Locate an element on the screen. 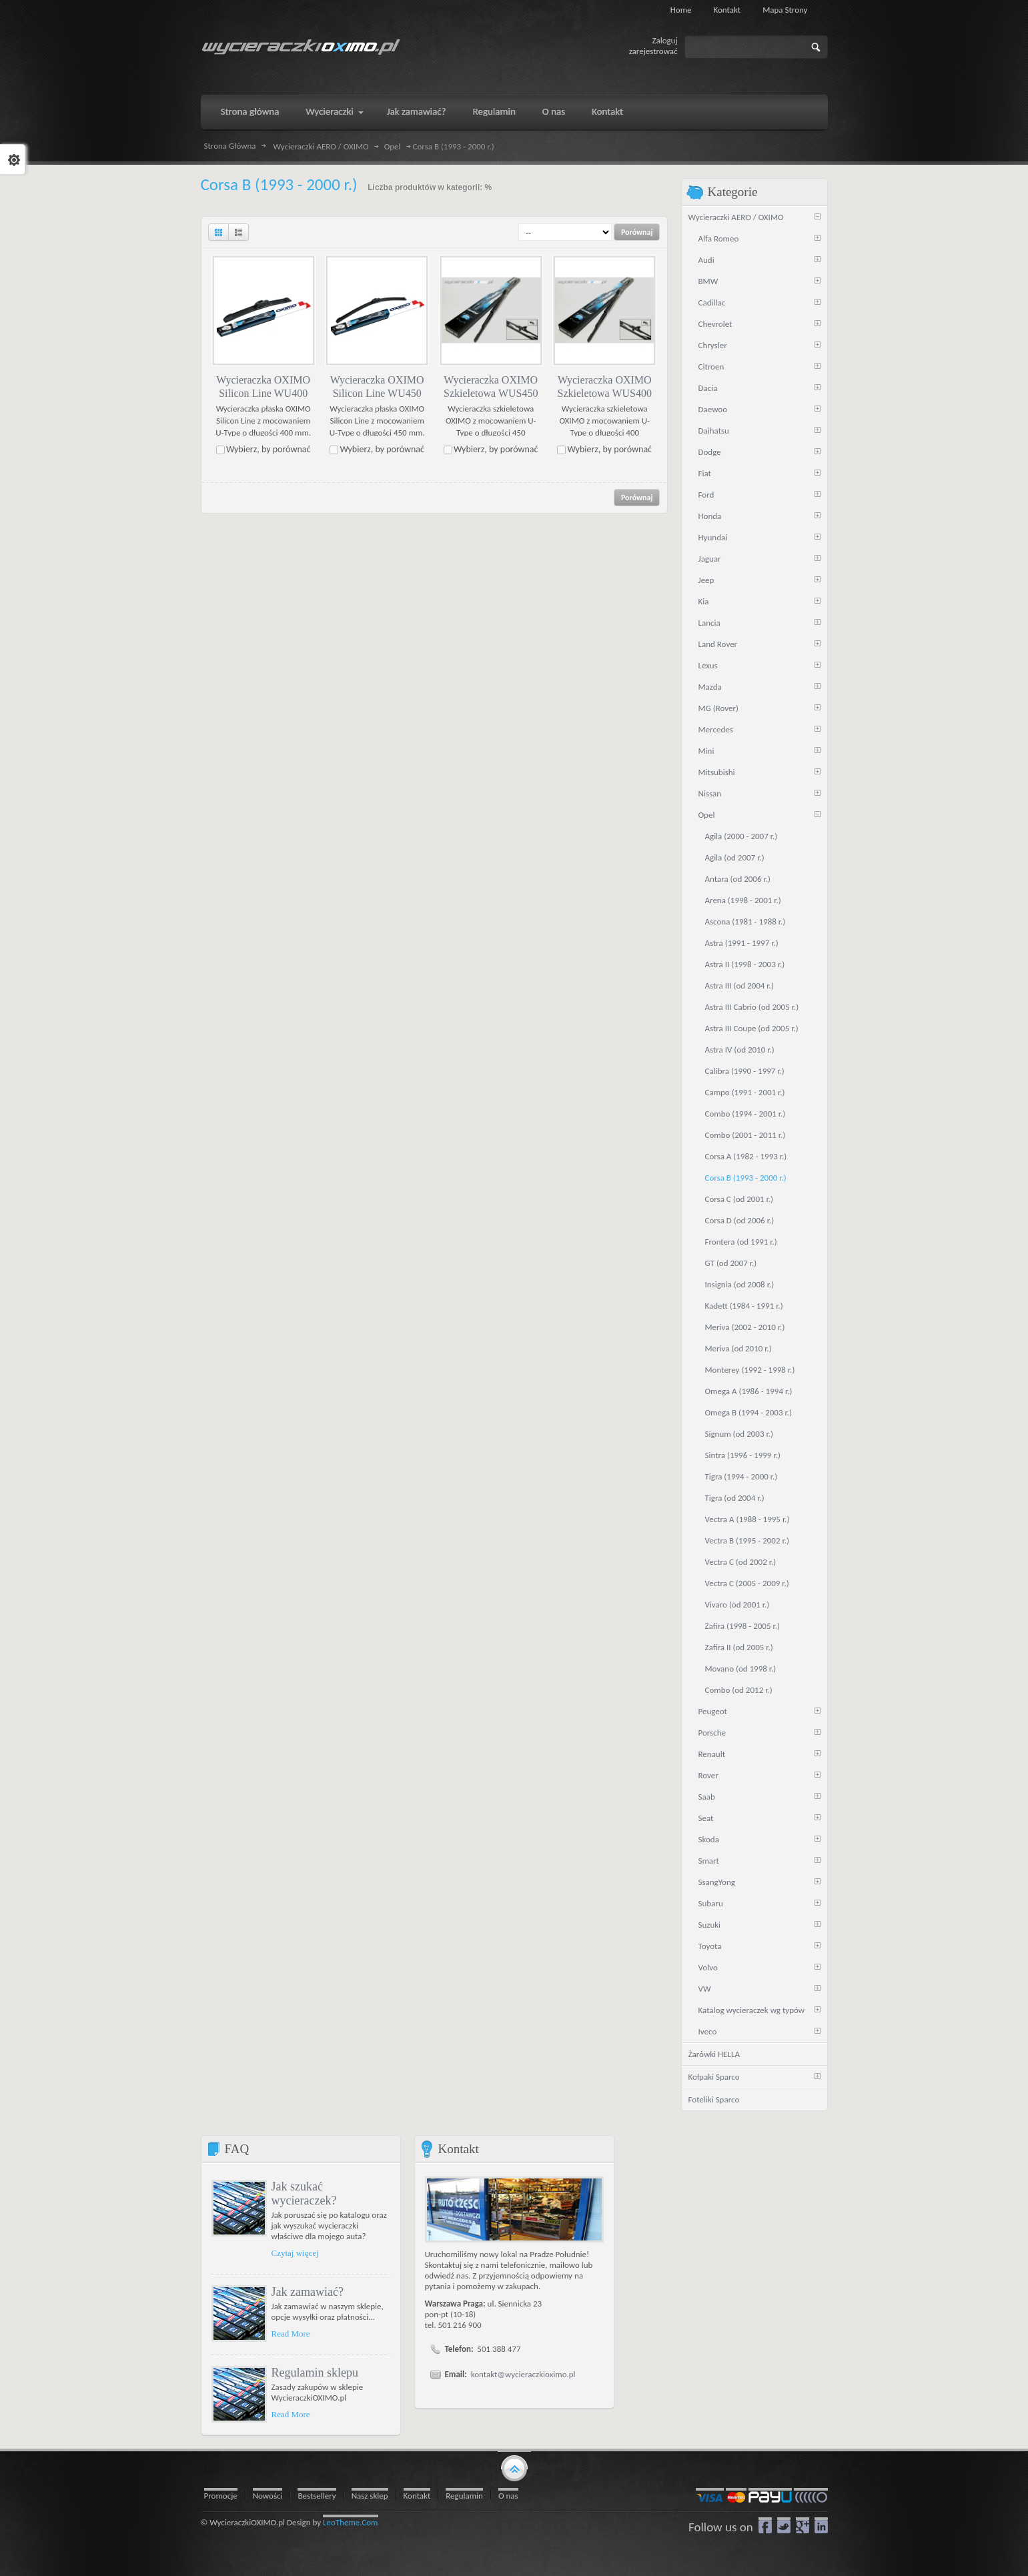 The image size is (1028, 2576). Ford is located at coordinates (706, 495).